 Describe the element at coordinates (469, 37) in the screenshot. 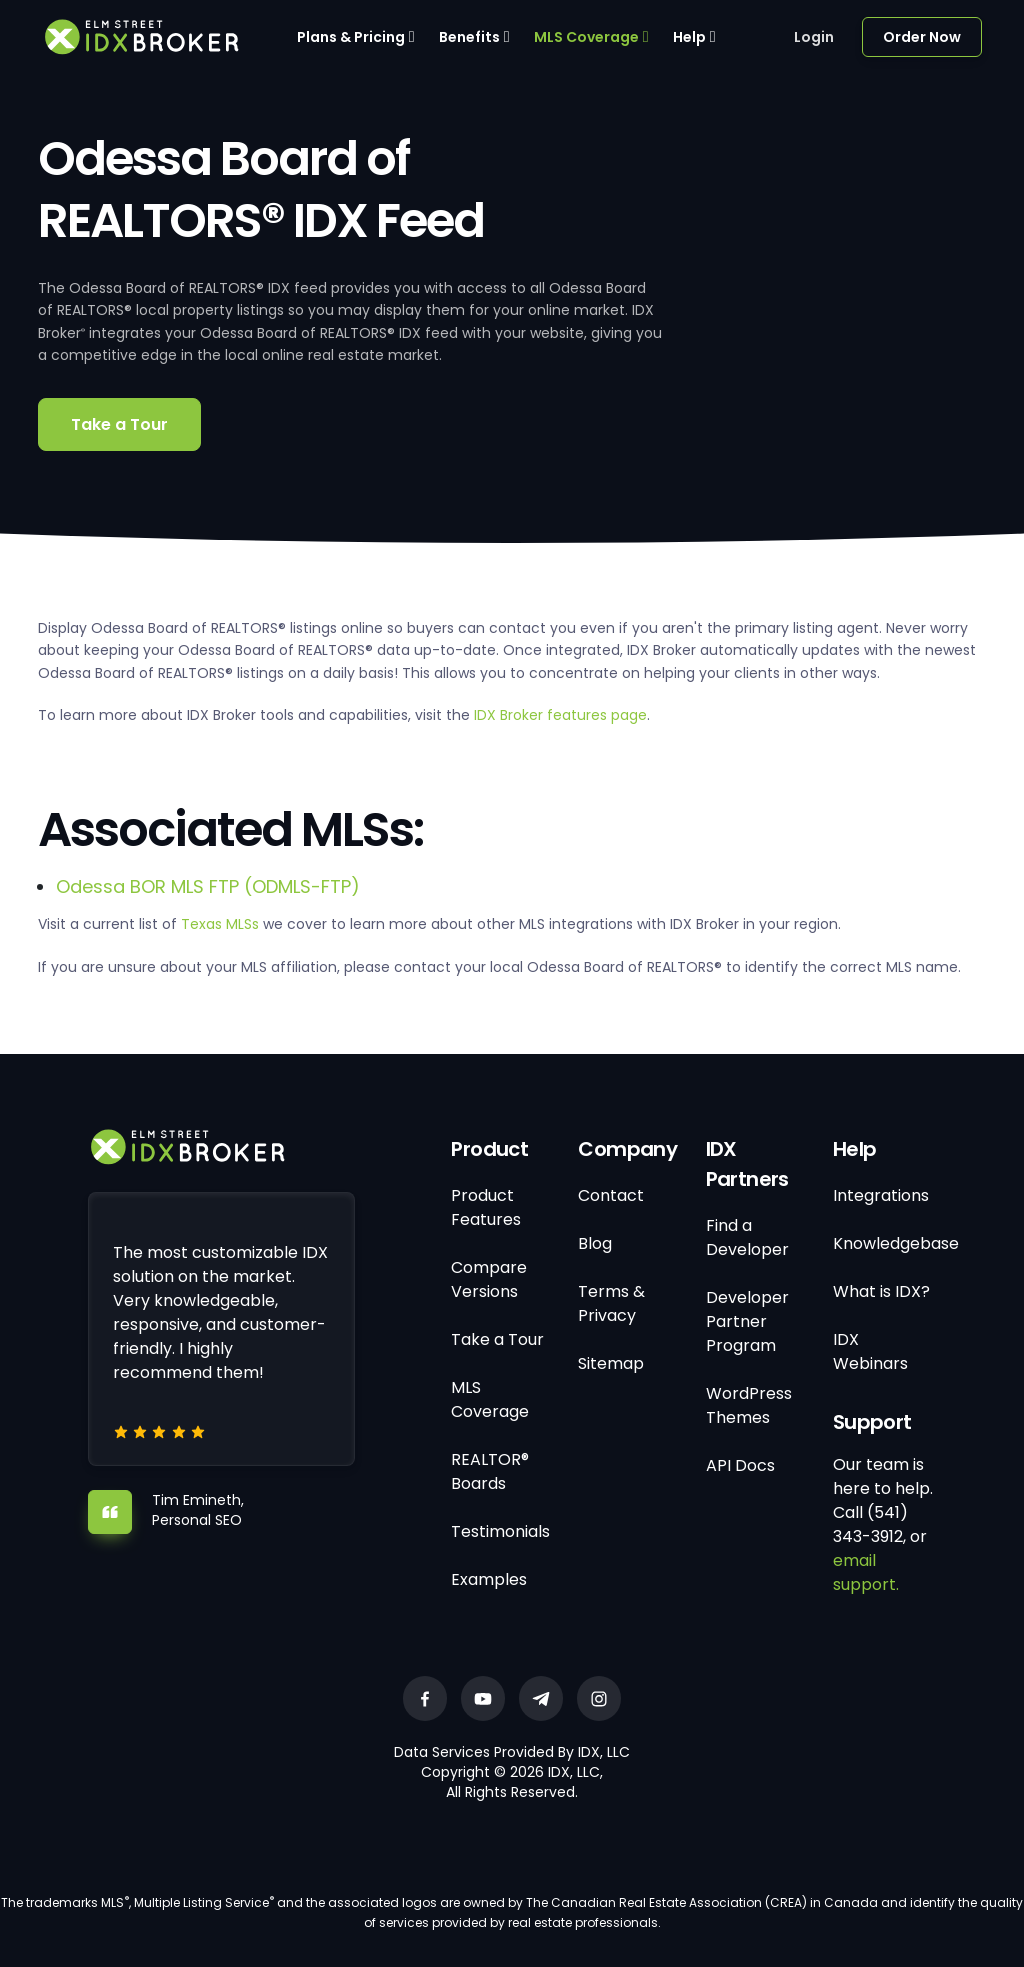

I see `Benefits` at that location.